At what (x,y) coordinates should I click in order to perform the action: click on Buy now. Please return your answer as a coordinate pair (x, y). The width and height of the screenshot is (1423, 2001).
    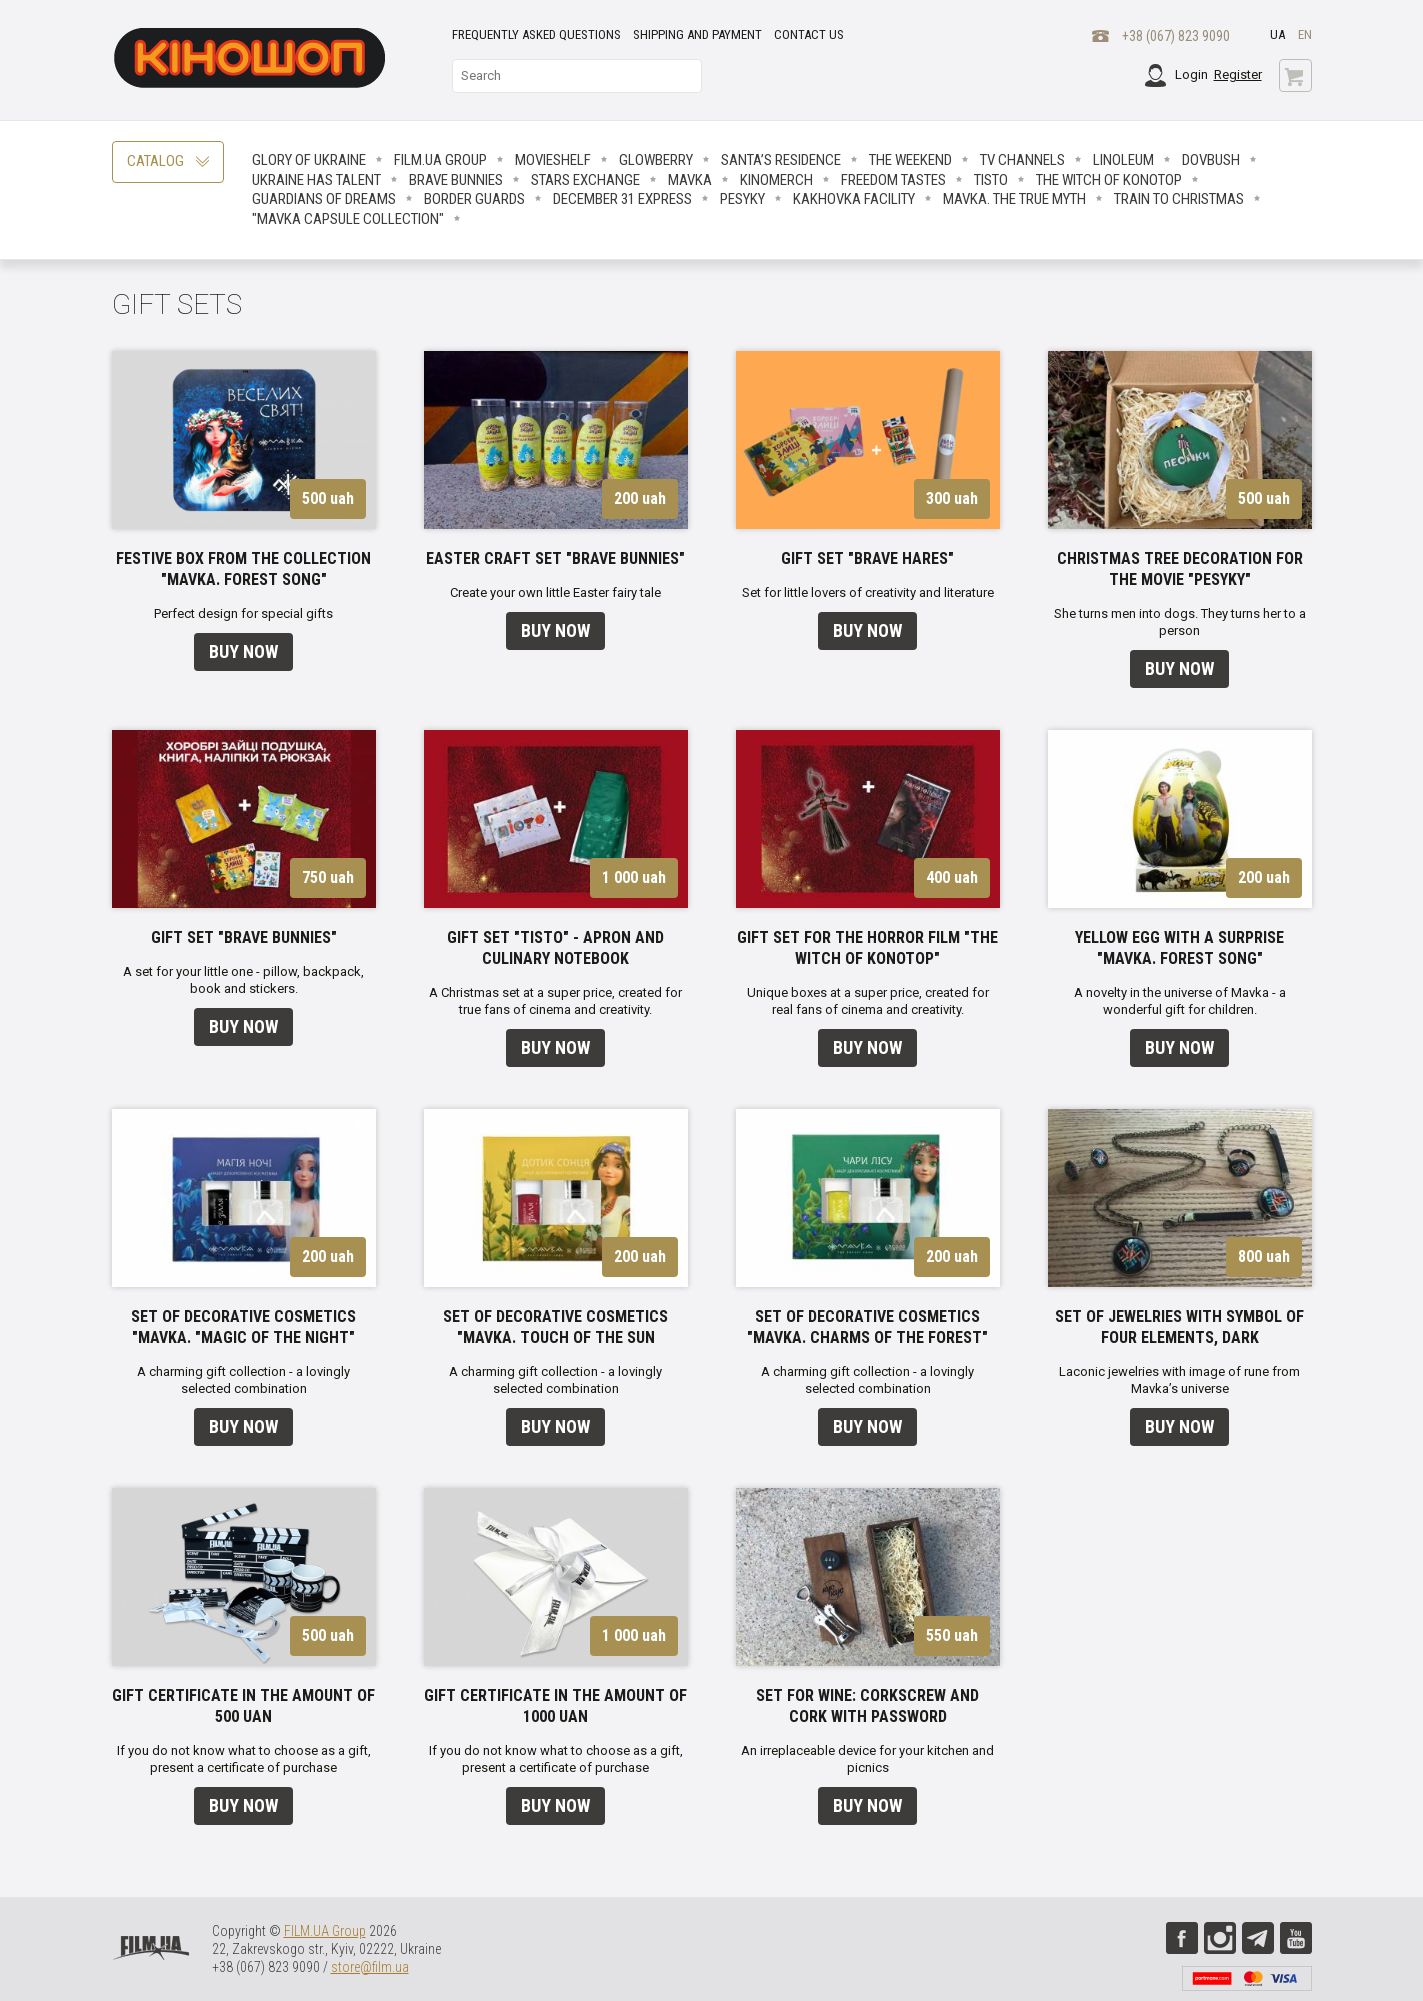
    Looking at the image, I should click on (243, 651).